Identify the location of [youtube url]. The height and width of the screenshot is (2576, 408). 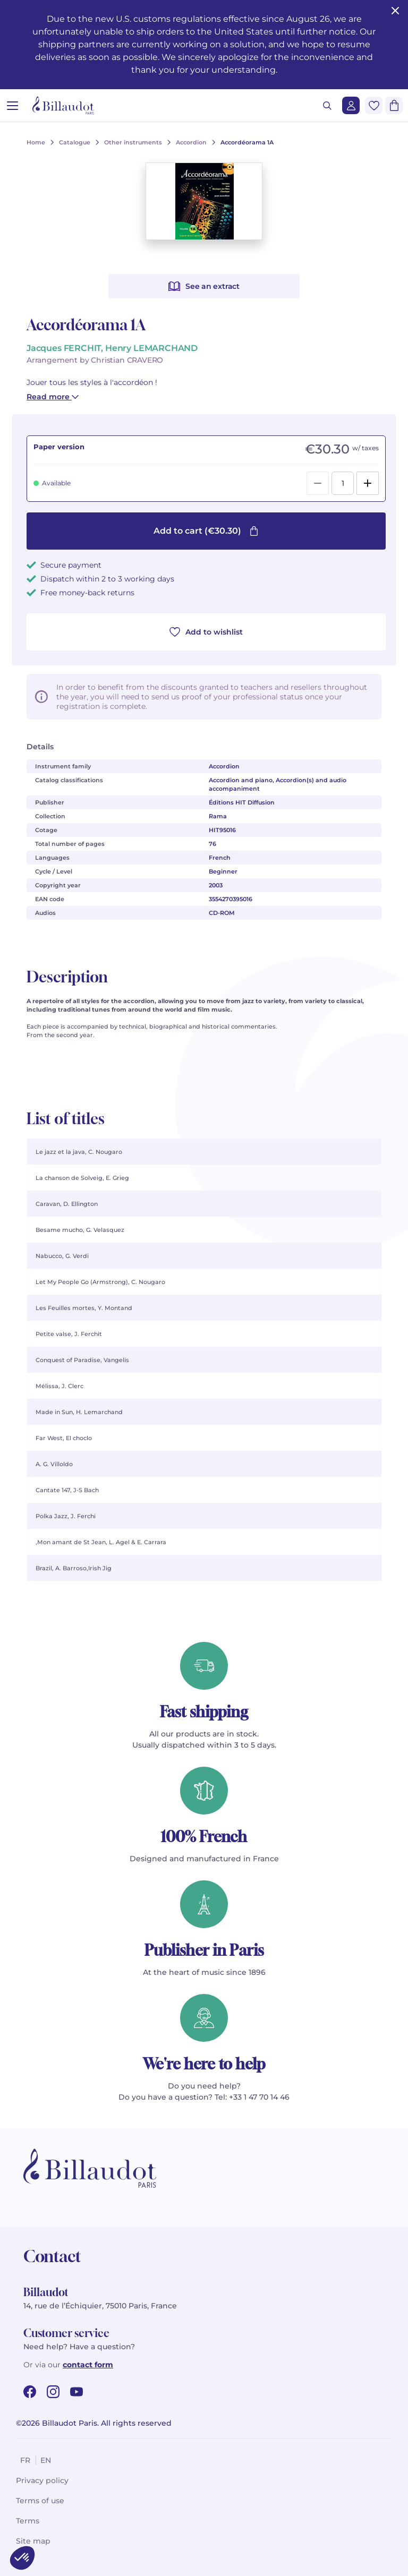
(76, 2391).